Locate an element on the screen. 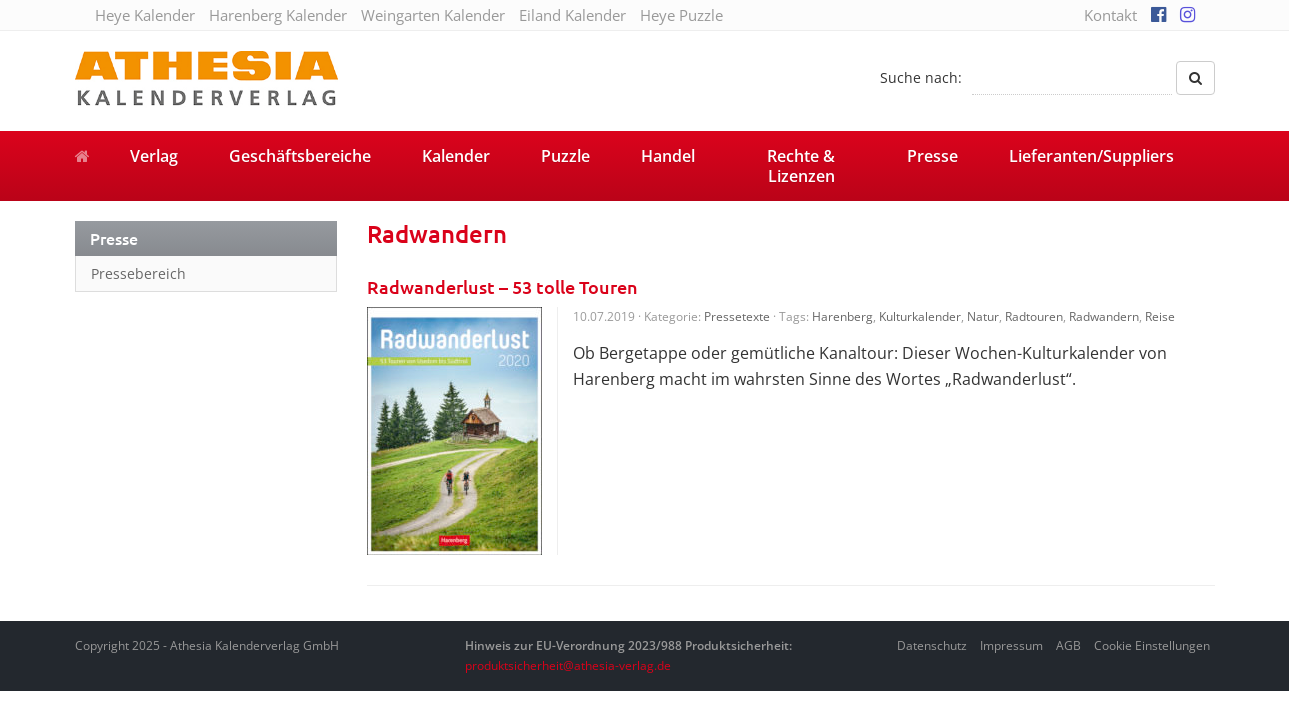 This screenshot has height=720, width=1289. Eiland Kalender is located at coordinates (572, 15).